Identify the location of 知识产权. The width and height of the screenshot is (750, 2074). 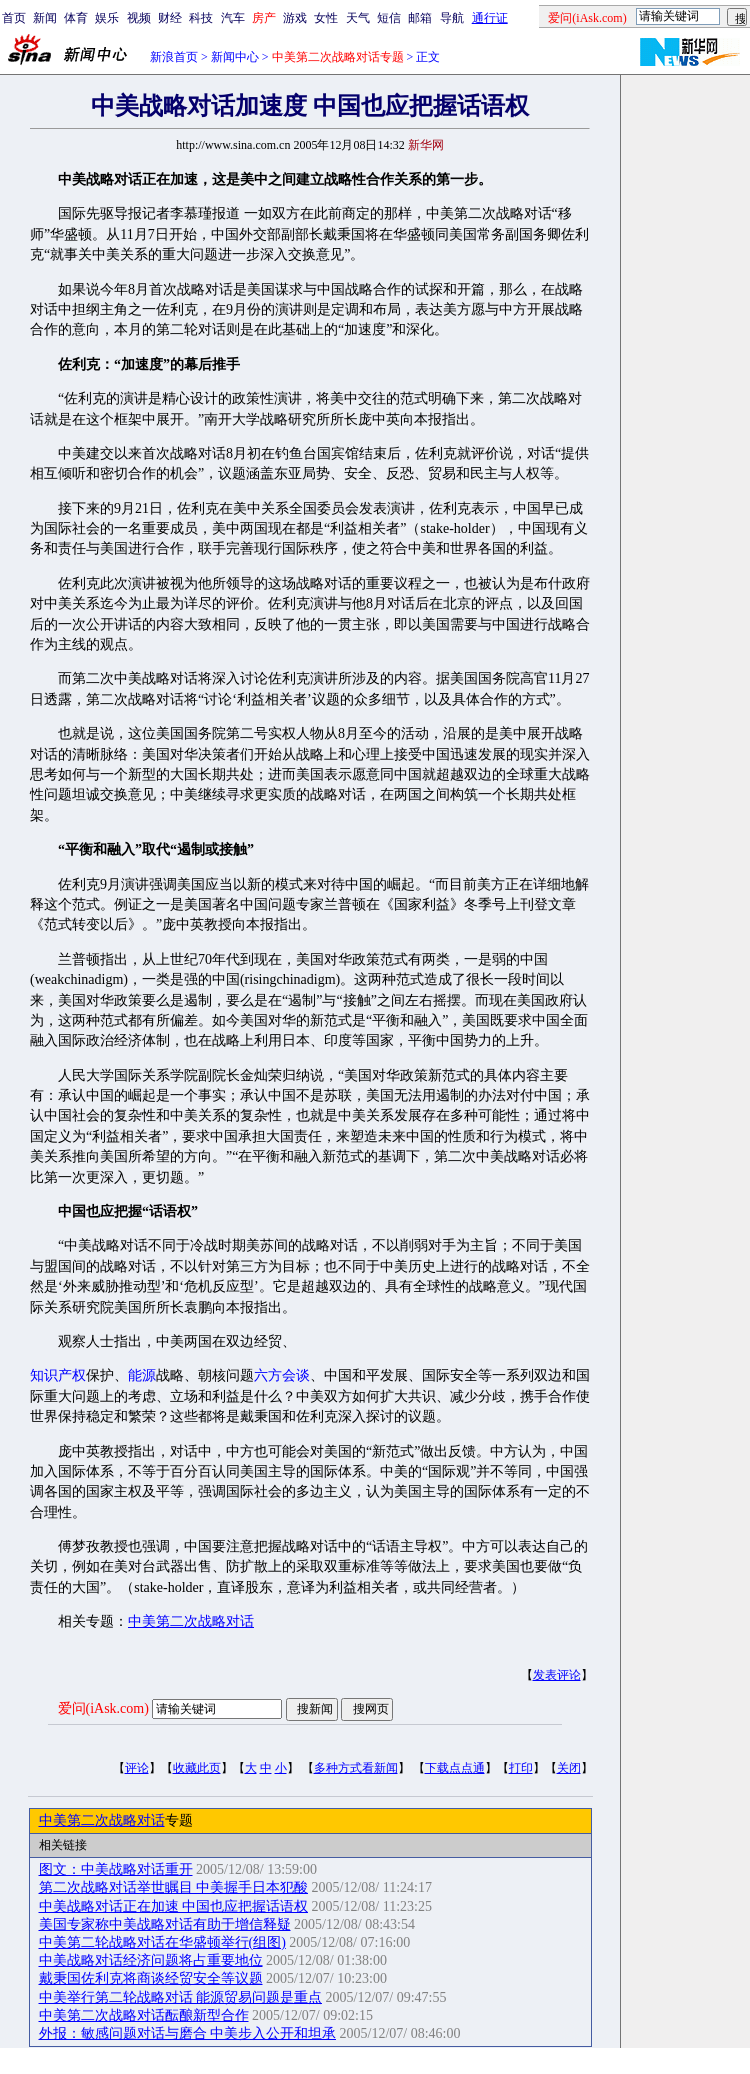
(58, 1375).